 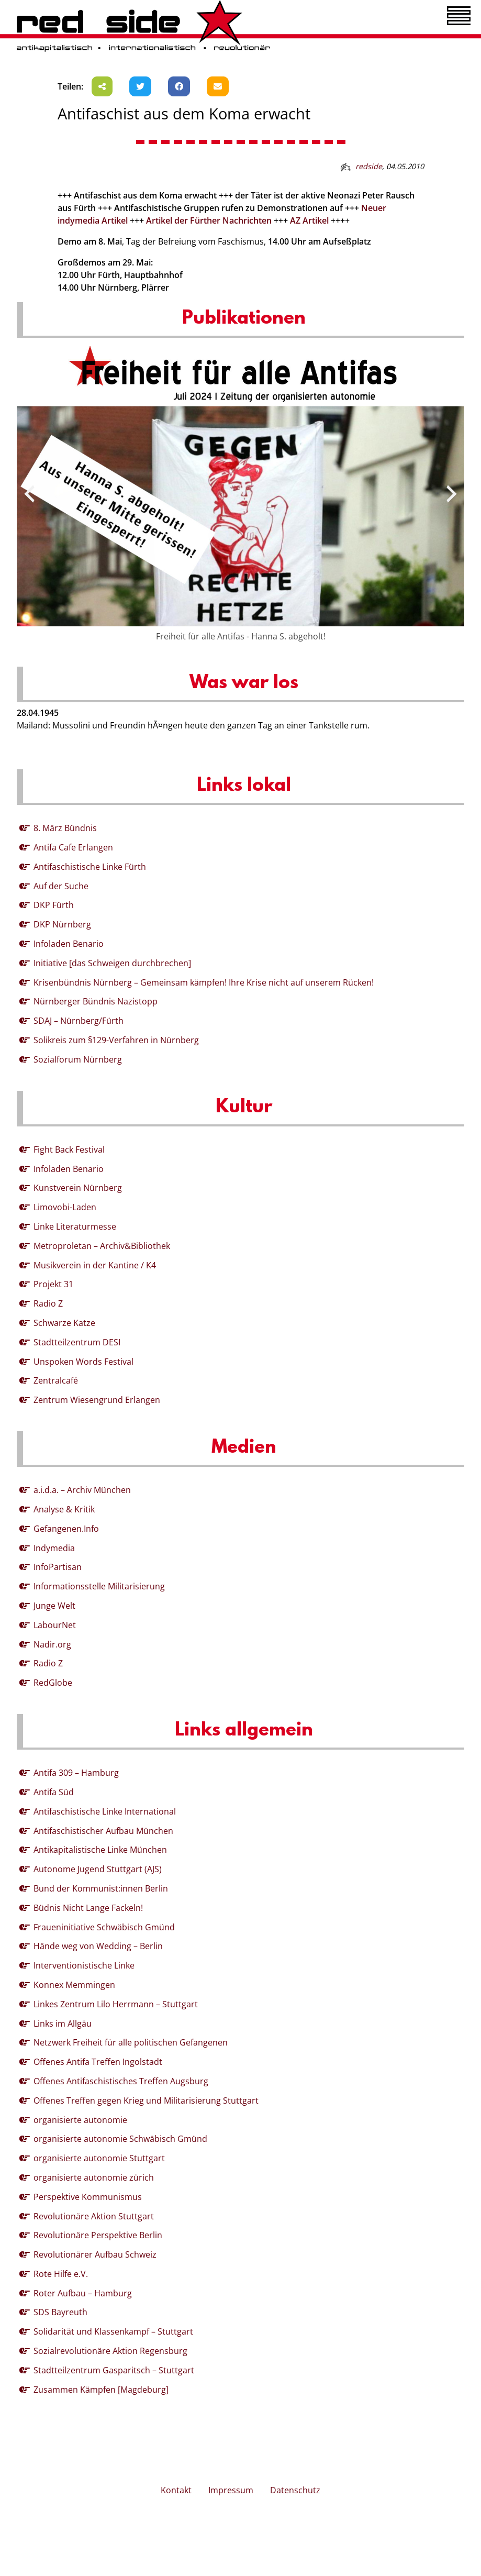 I want to click on Unspoken Words Festival, so click(x=83, y=1361).